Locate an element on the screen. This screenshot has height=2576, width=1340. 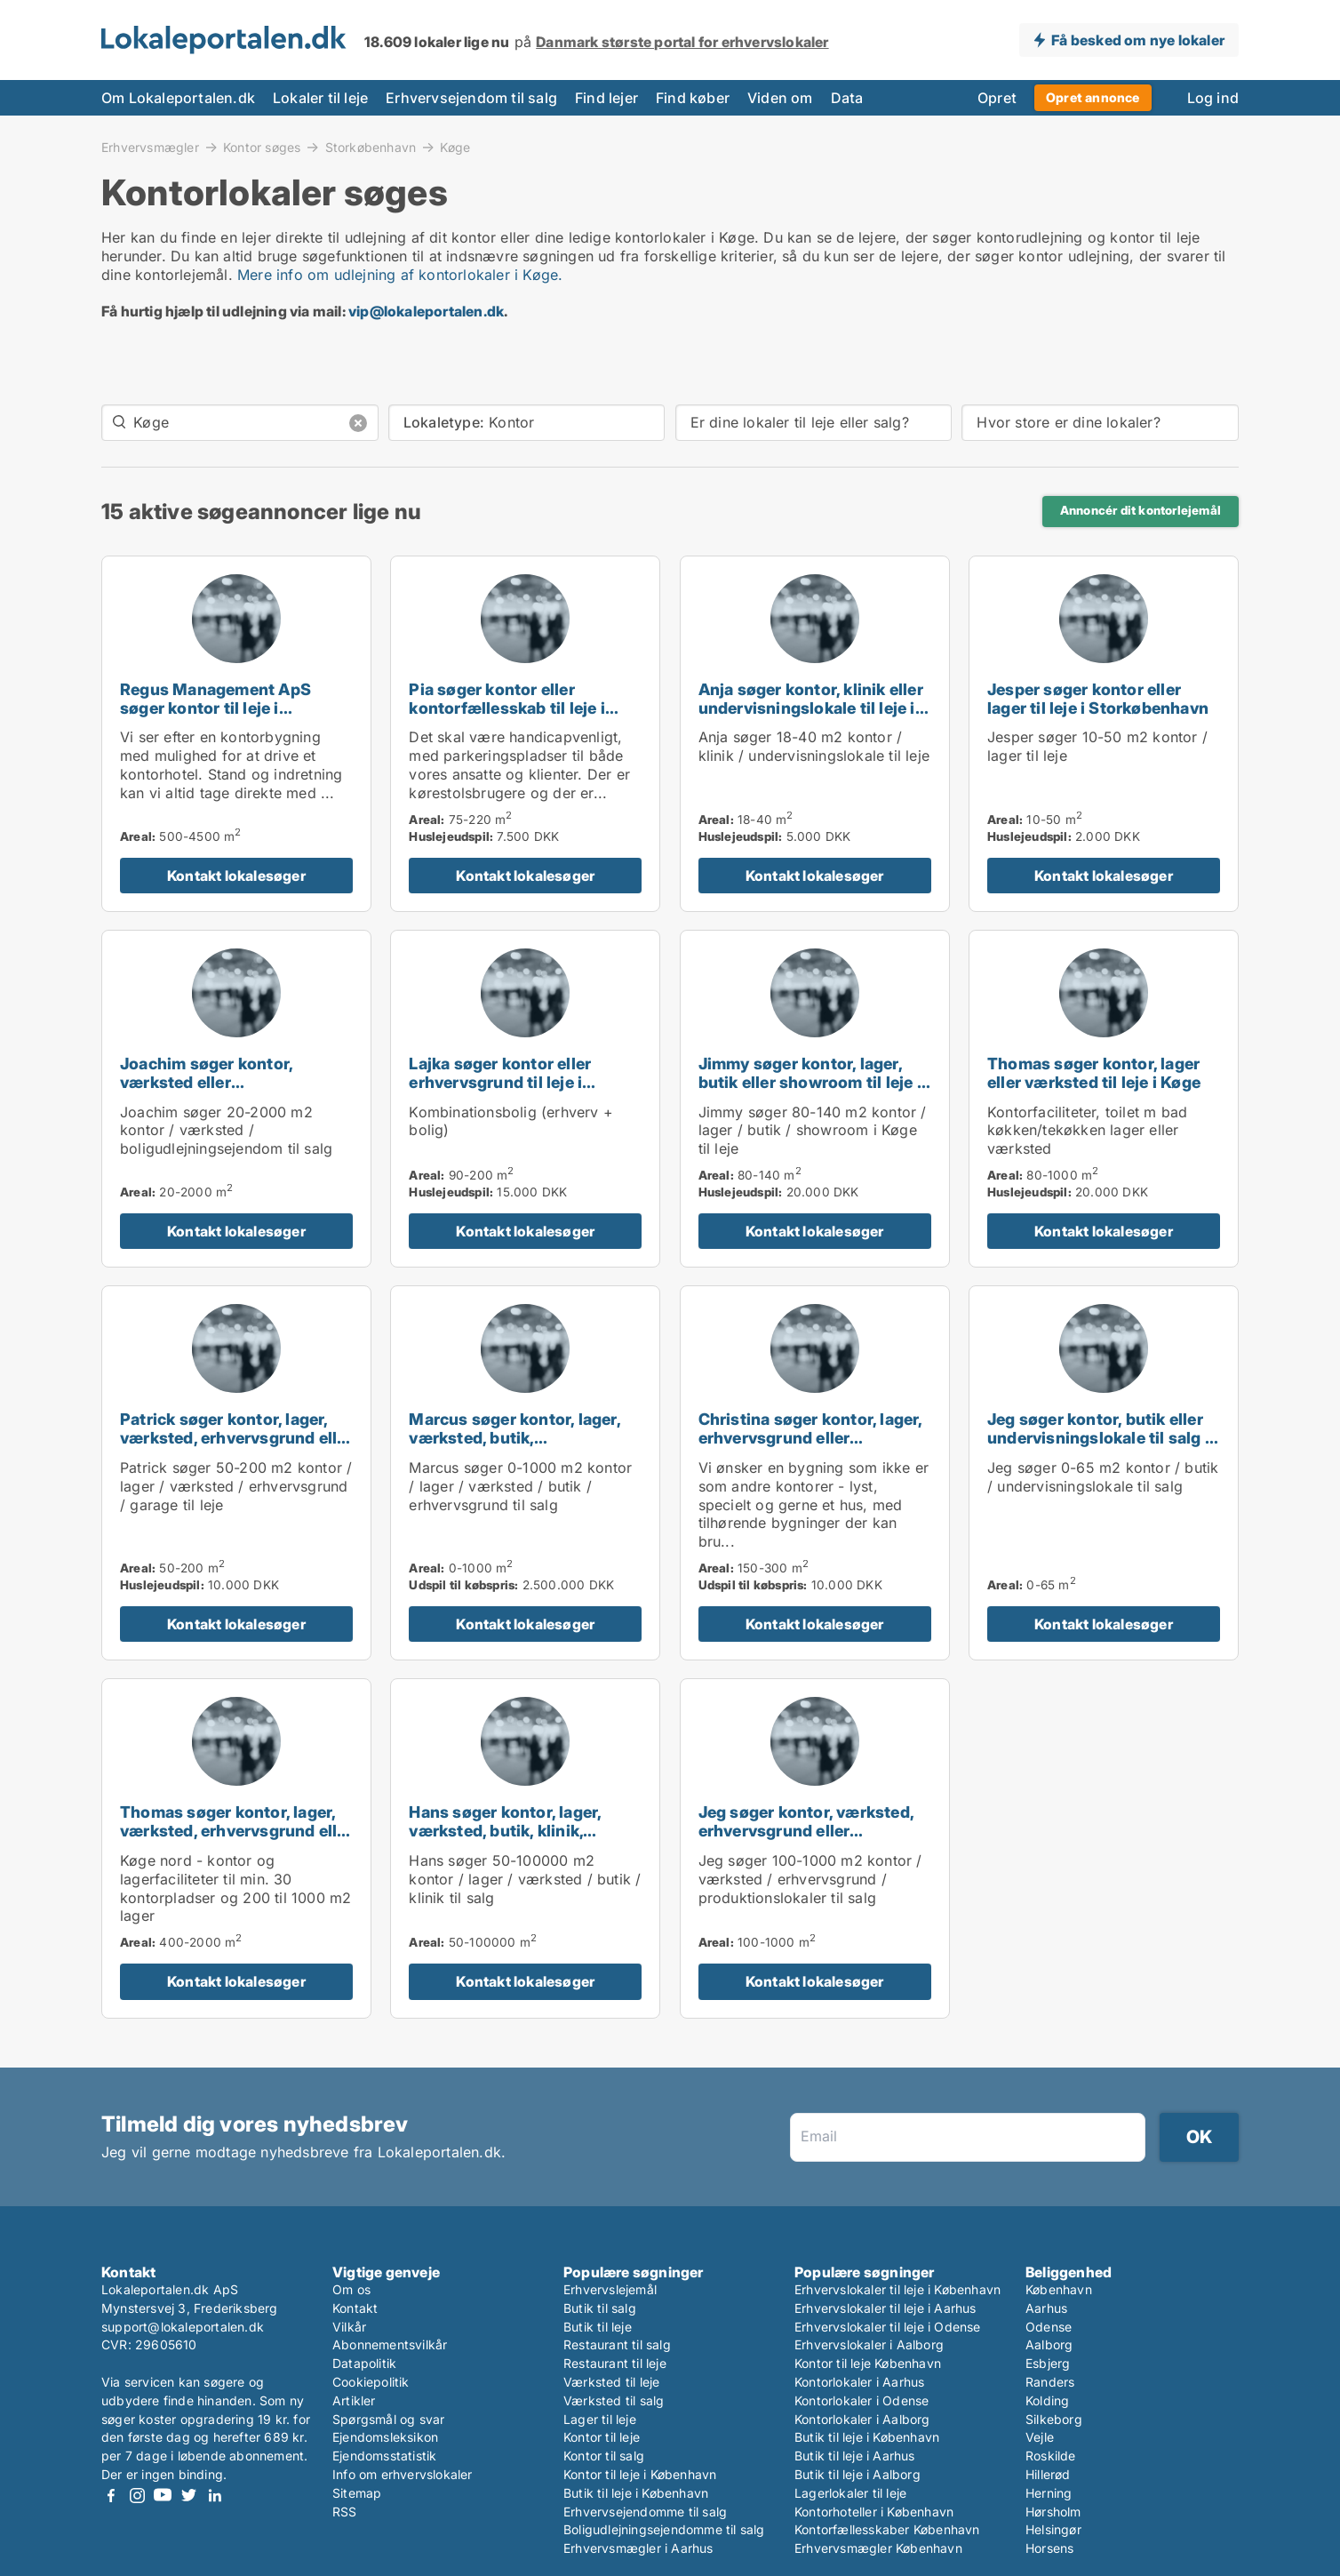
Værksted til leje is located at coordinates (611, 2381).